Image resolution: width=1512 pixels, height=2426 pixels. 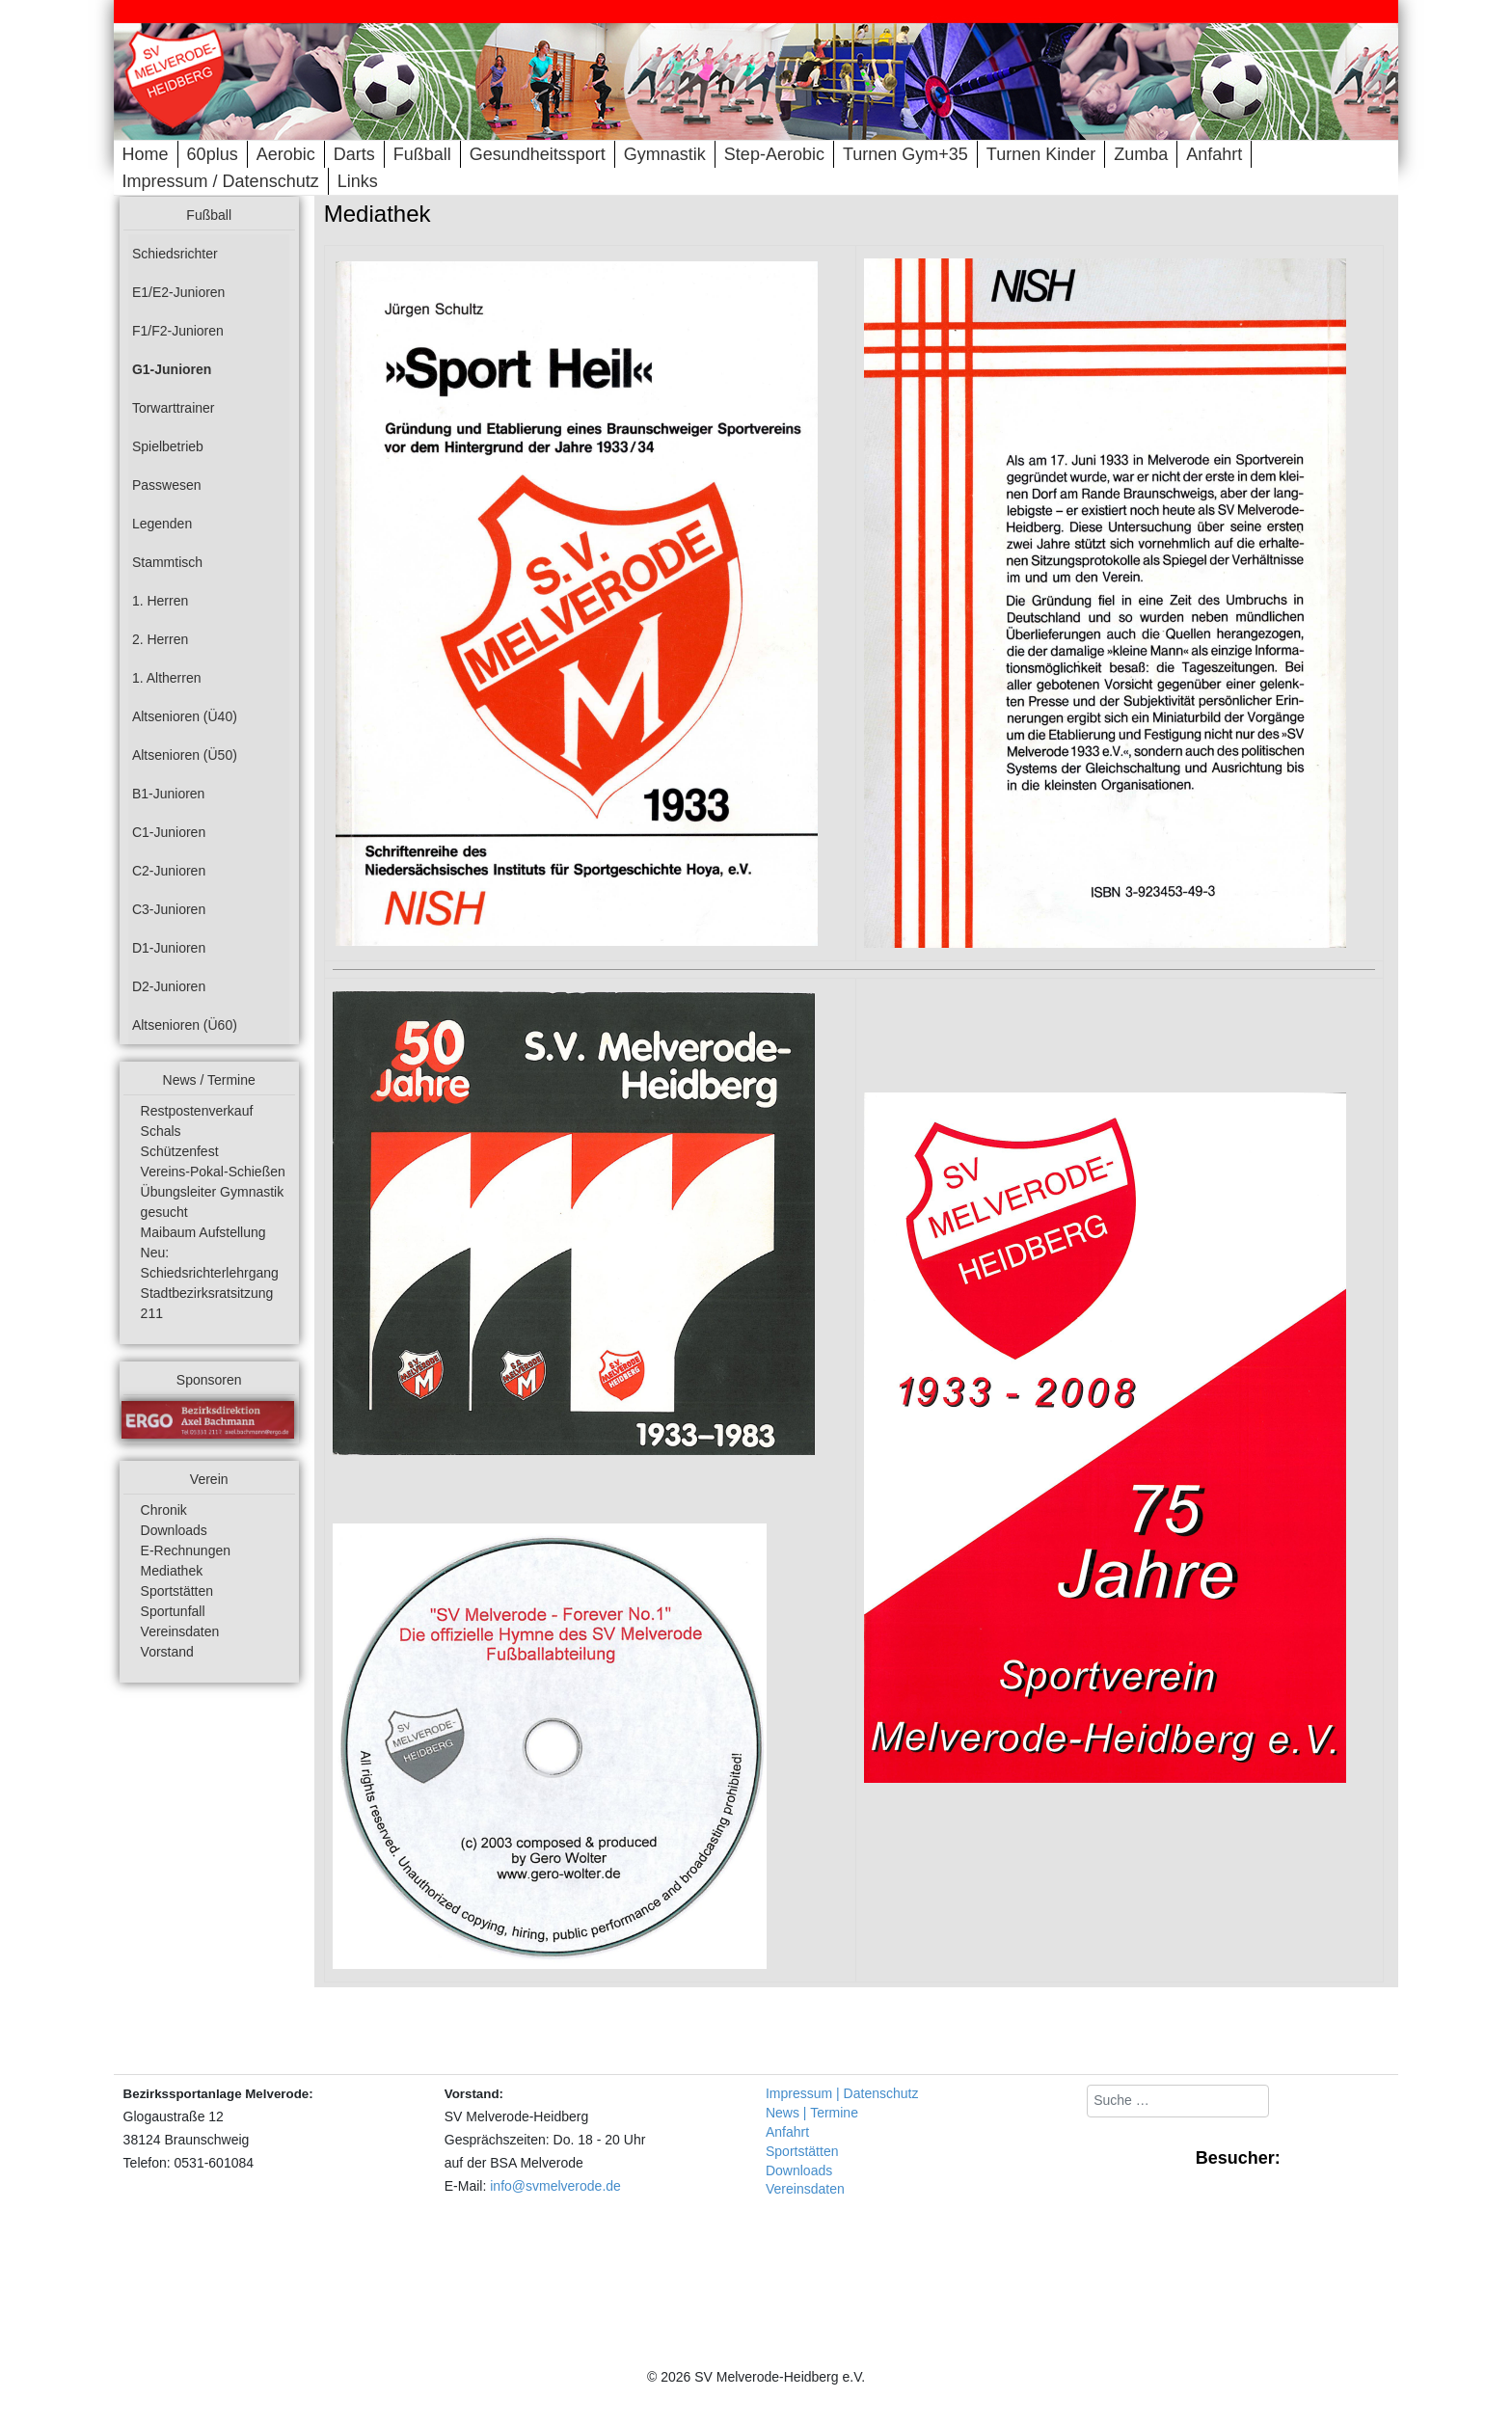 I want to click on Gymnastik, so click(x=665, y=154).